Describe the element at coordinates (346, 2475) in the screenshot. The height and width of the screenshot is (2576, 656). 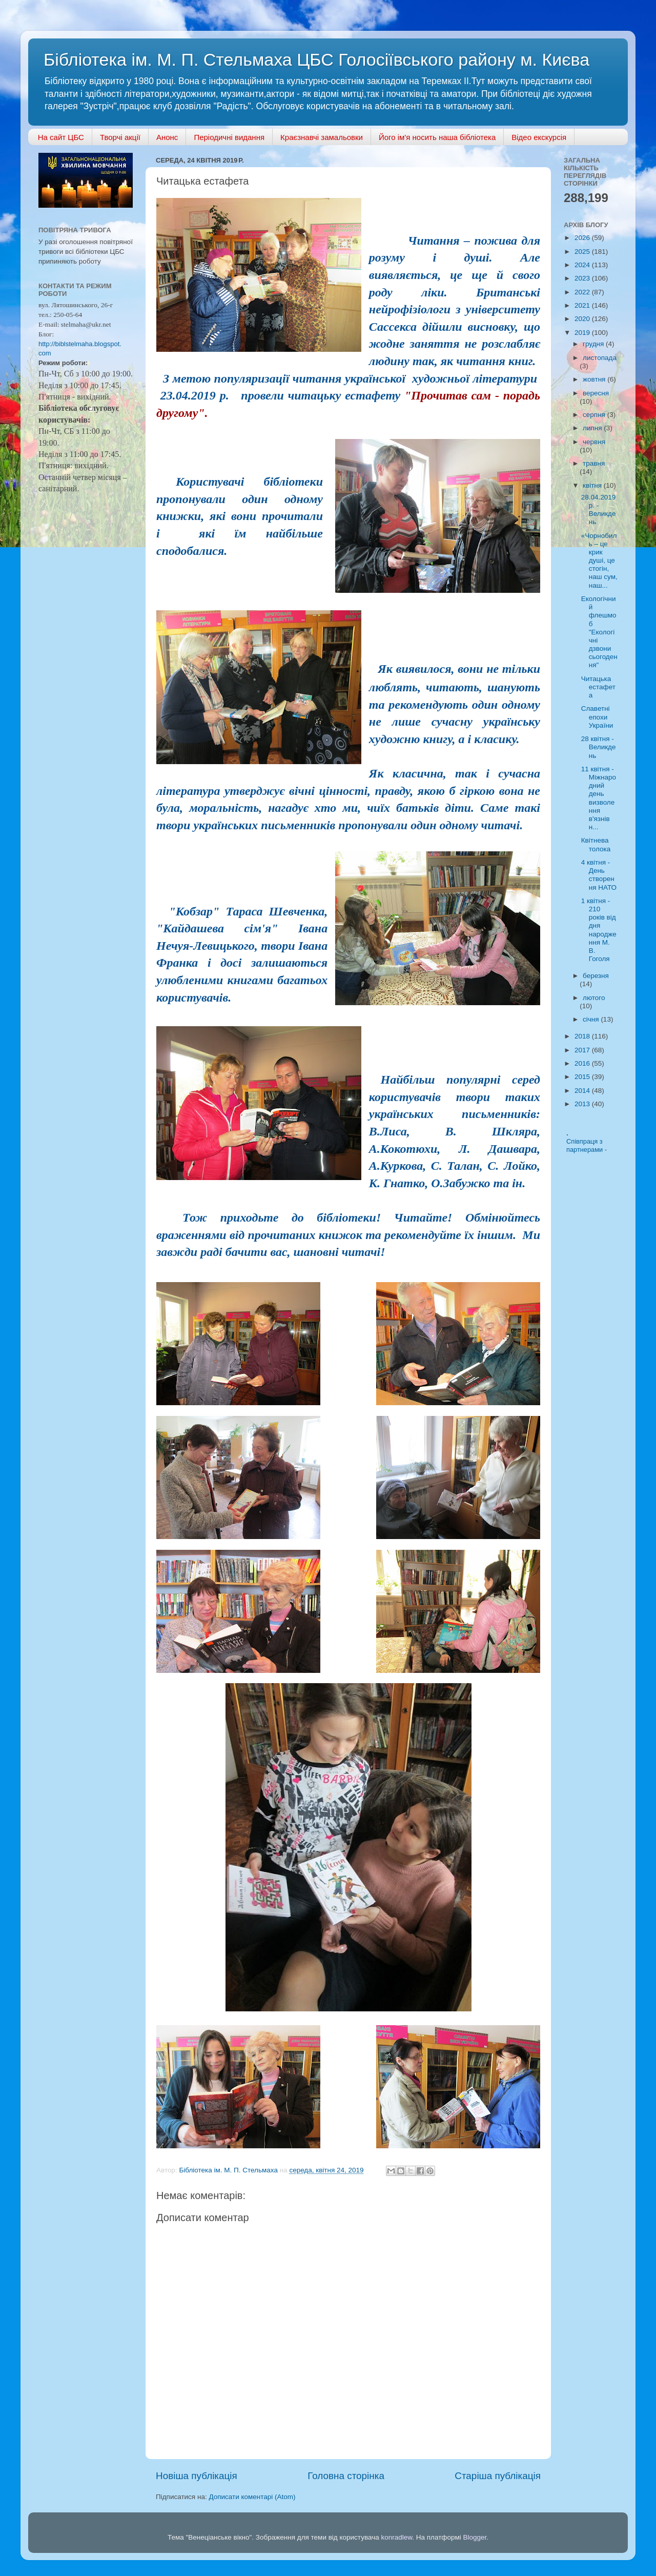
I see `Головна сторінка` at that location.